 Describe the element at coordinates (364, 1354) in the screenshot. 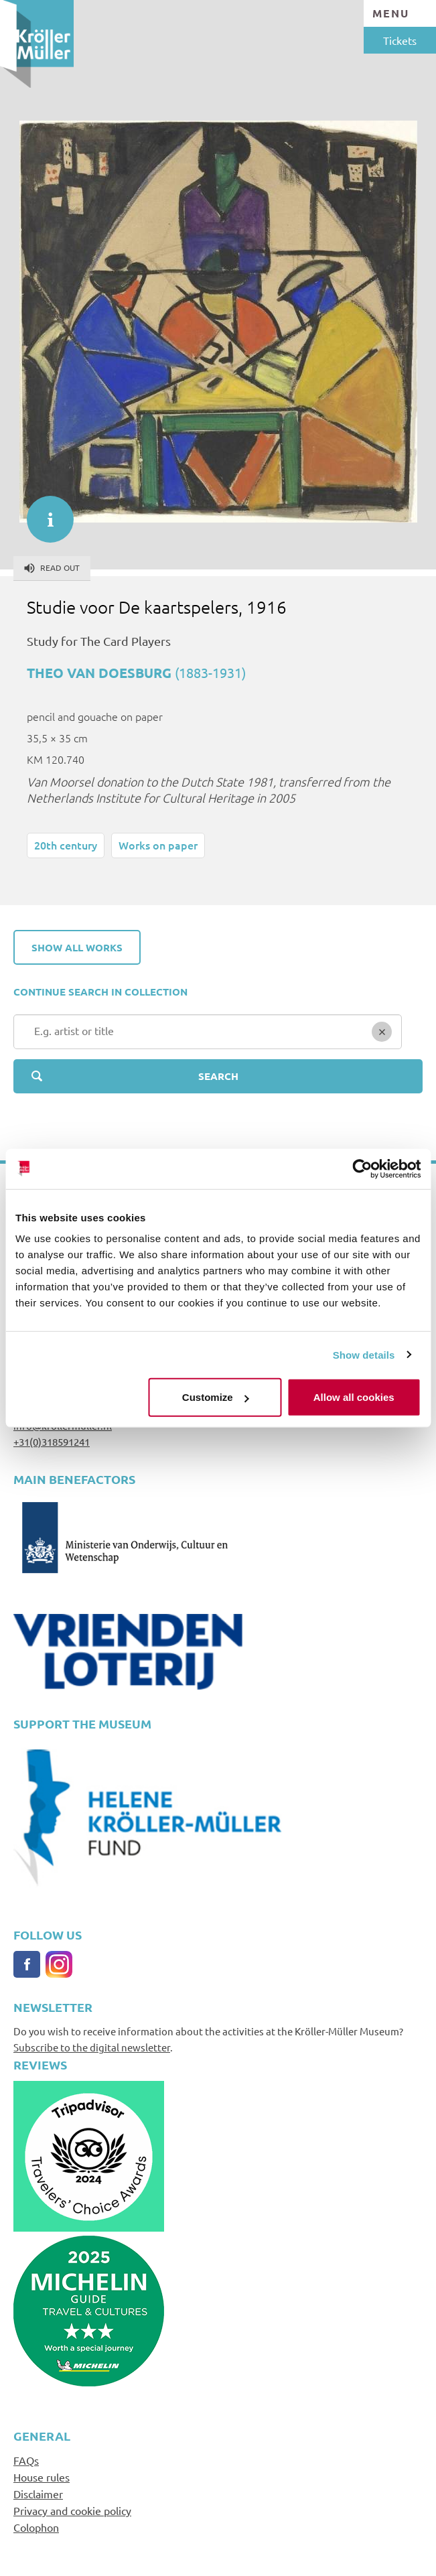

I see `Show details` at that location.